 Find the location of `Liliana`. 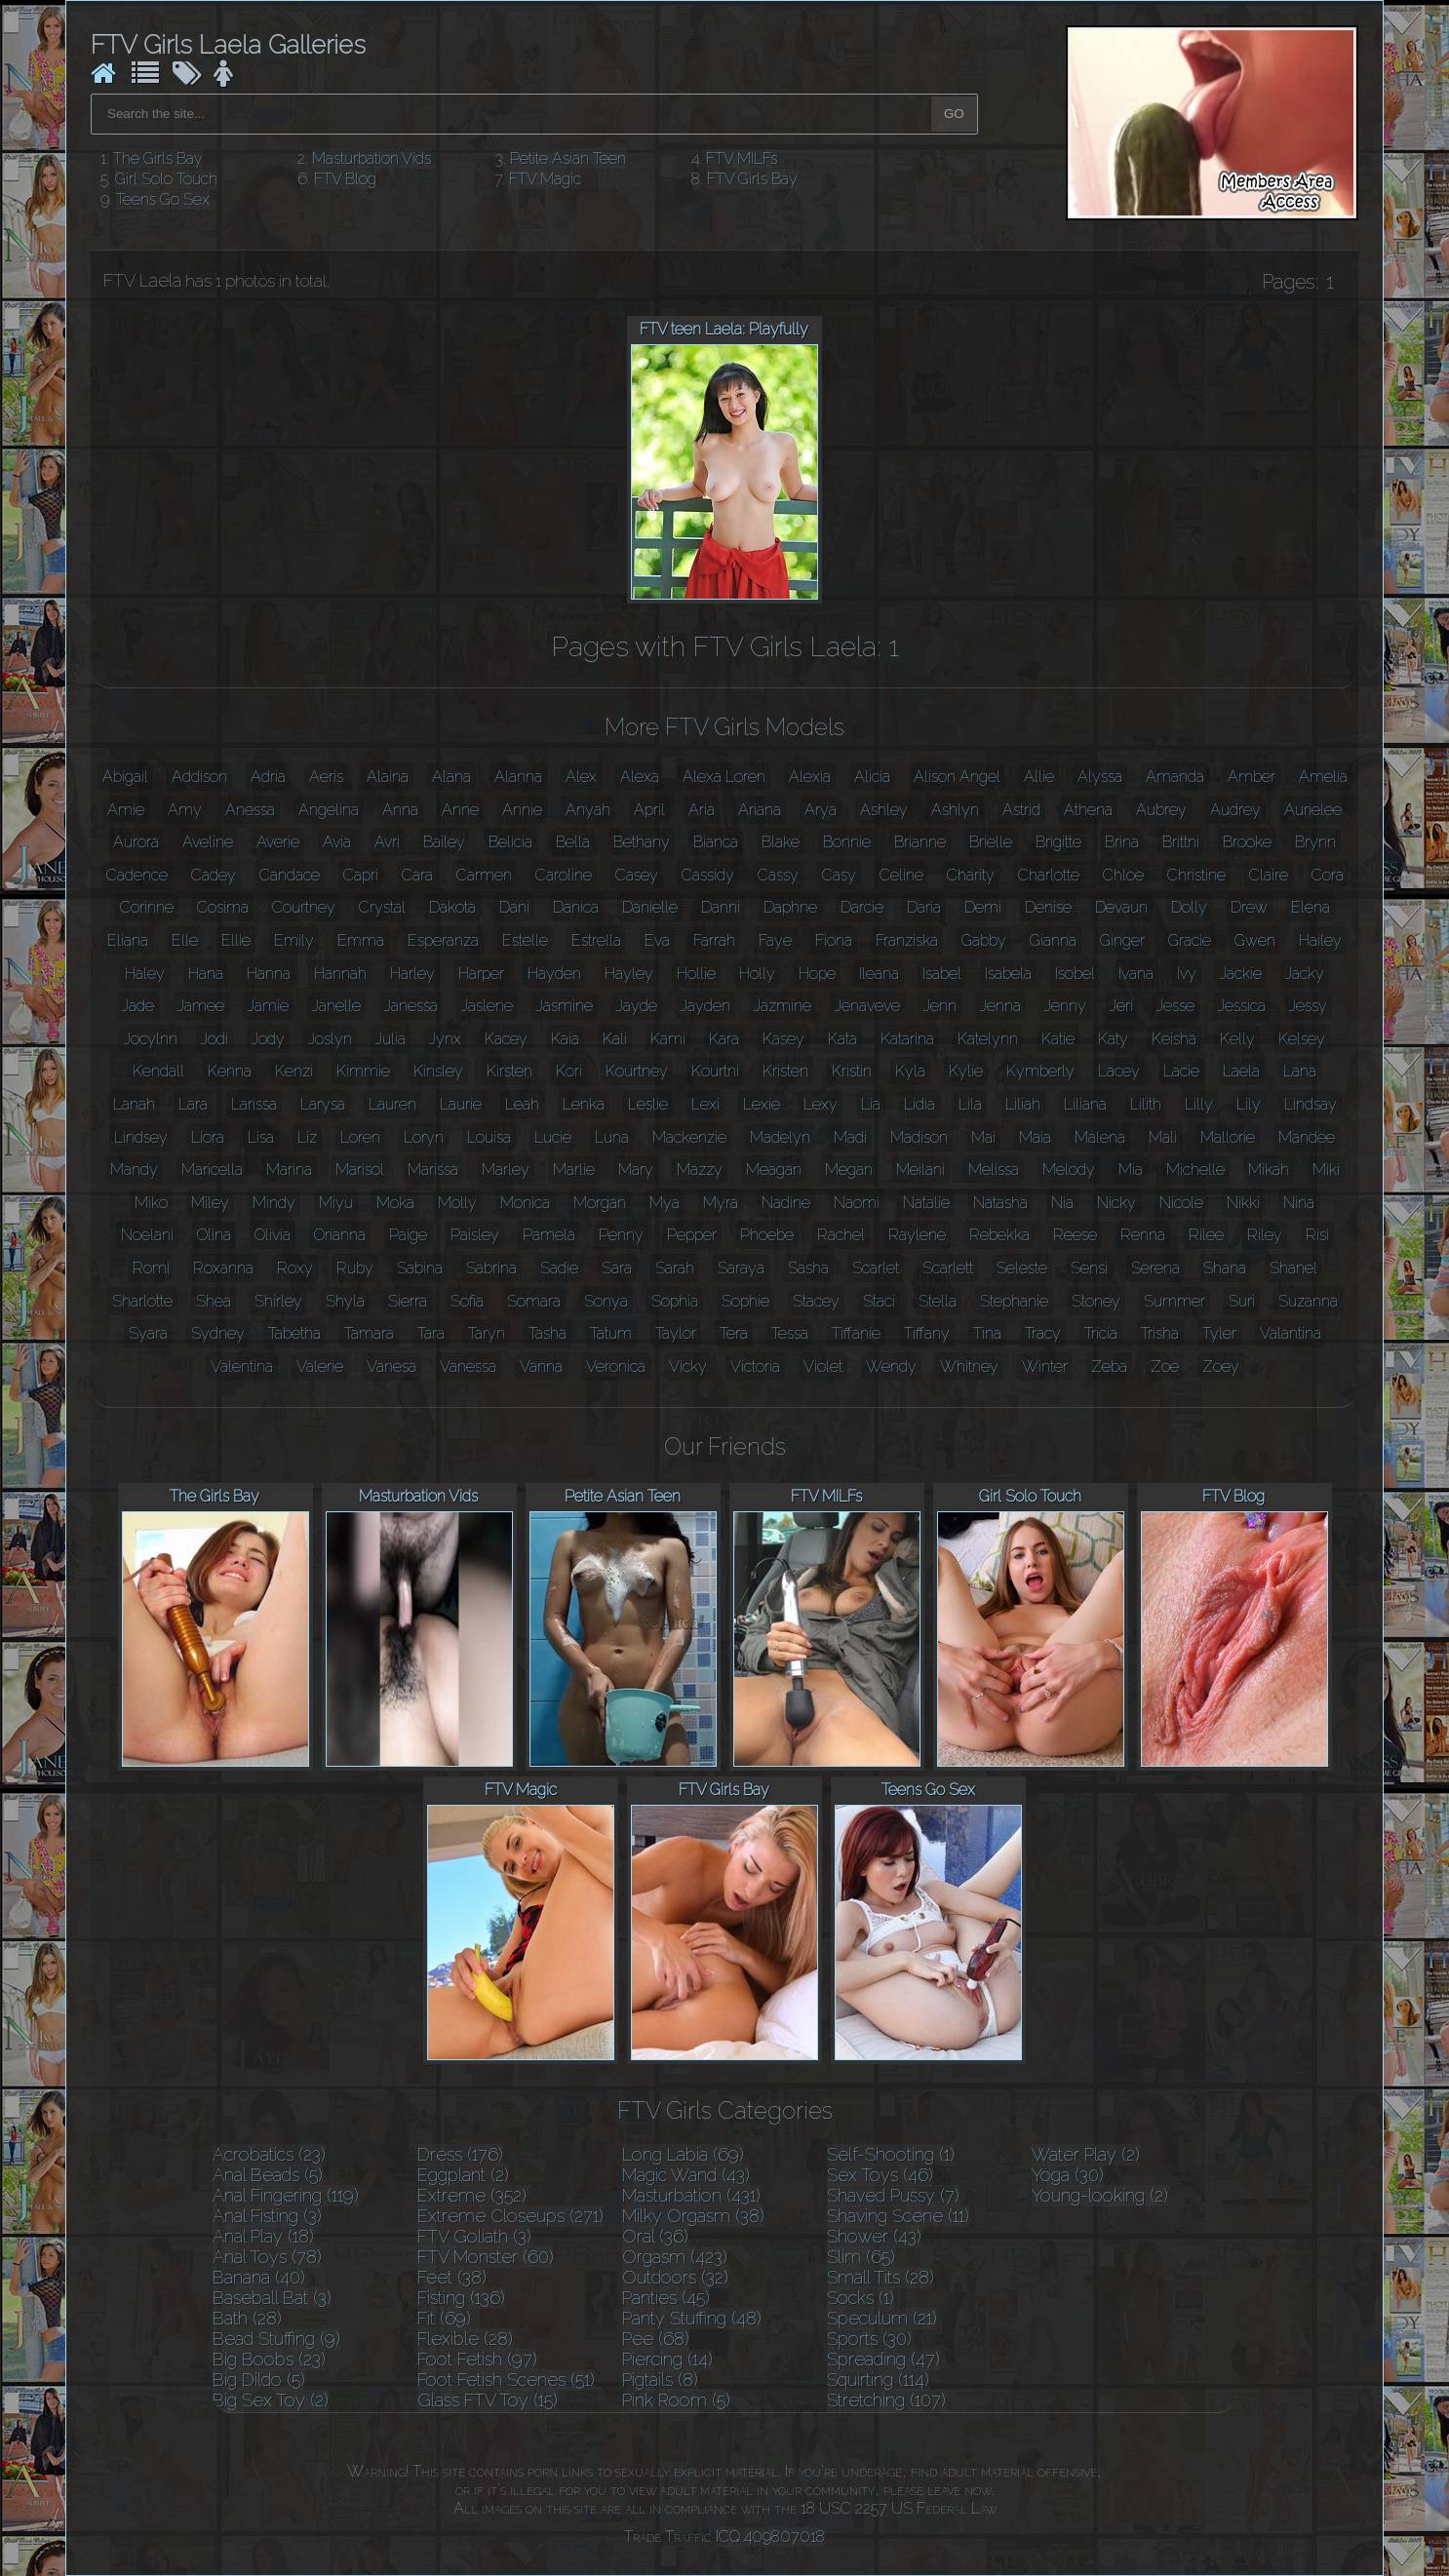

Liliana is located at coordinates (1085, 1104).